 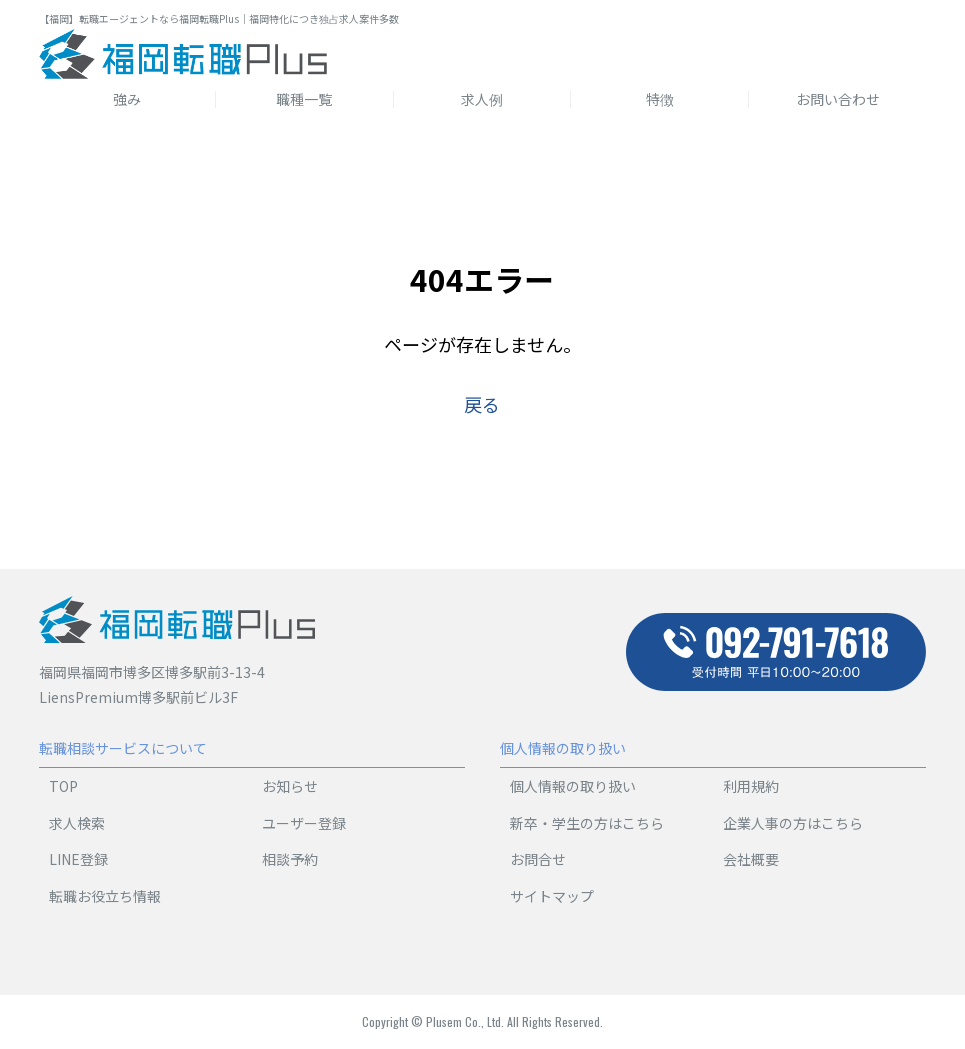 What do you see at coordinates (482, 404) in the screenshot?
I see `戻る` at bounding box center [482, 404].